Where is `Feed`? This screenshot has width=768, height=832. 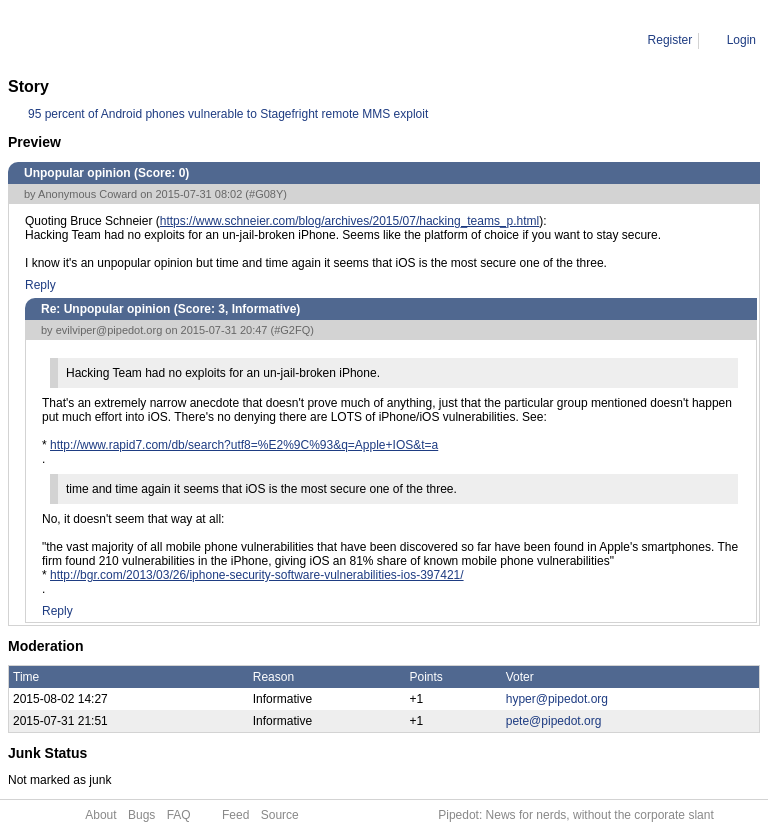 Feed is located at coordinates (235, 815).